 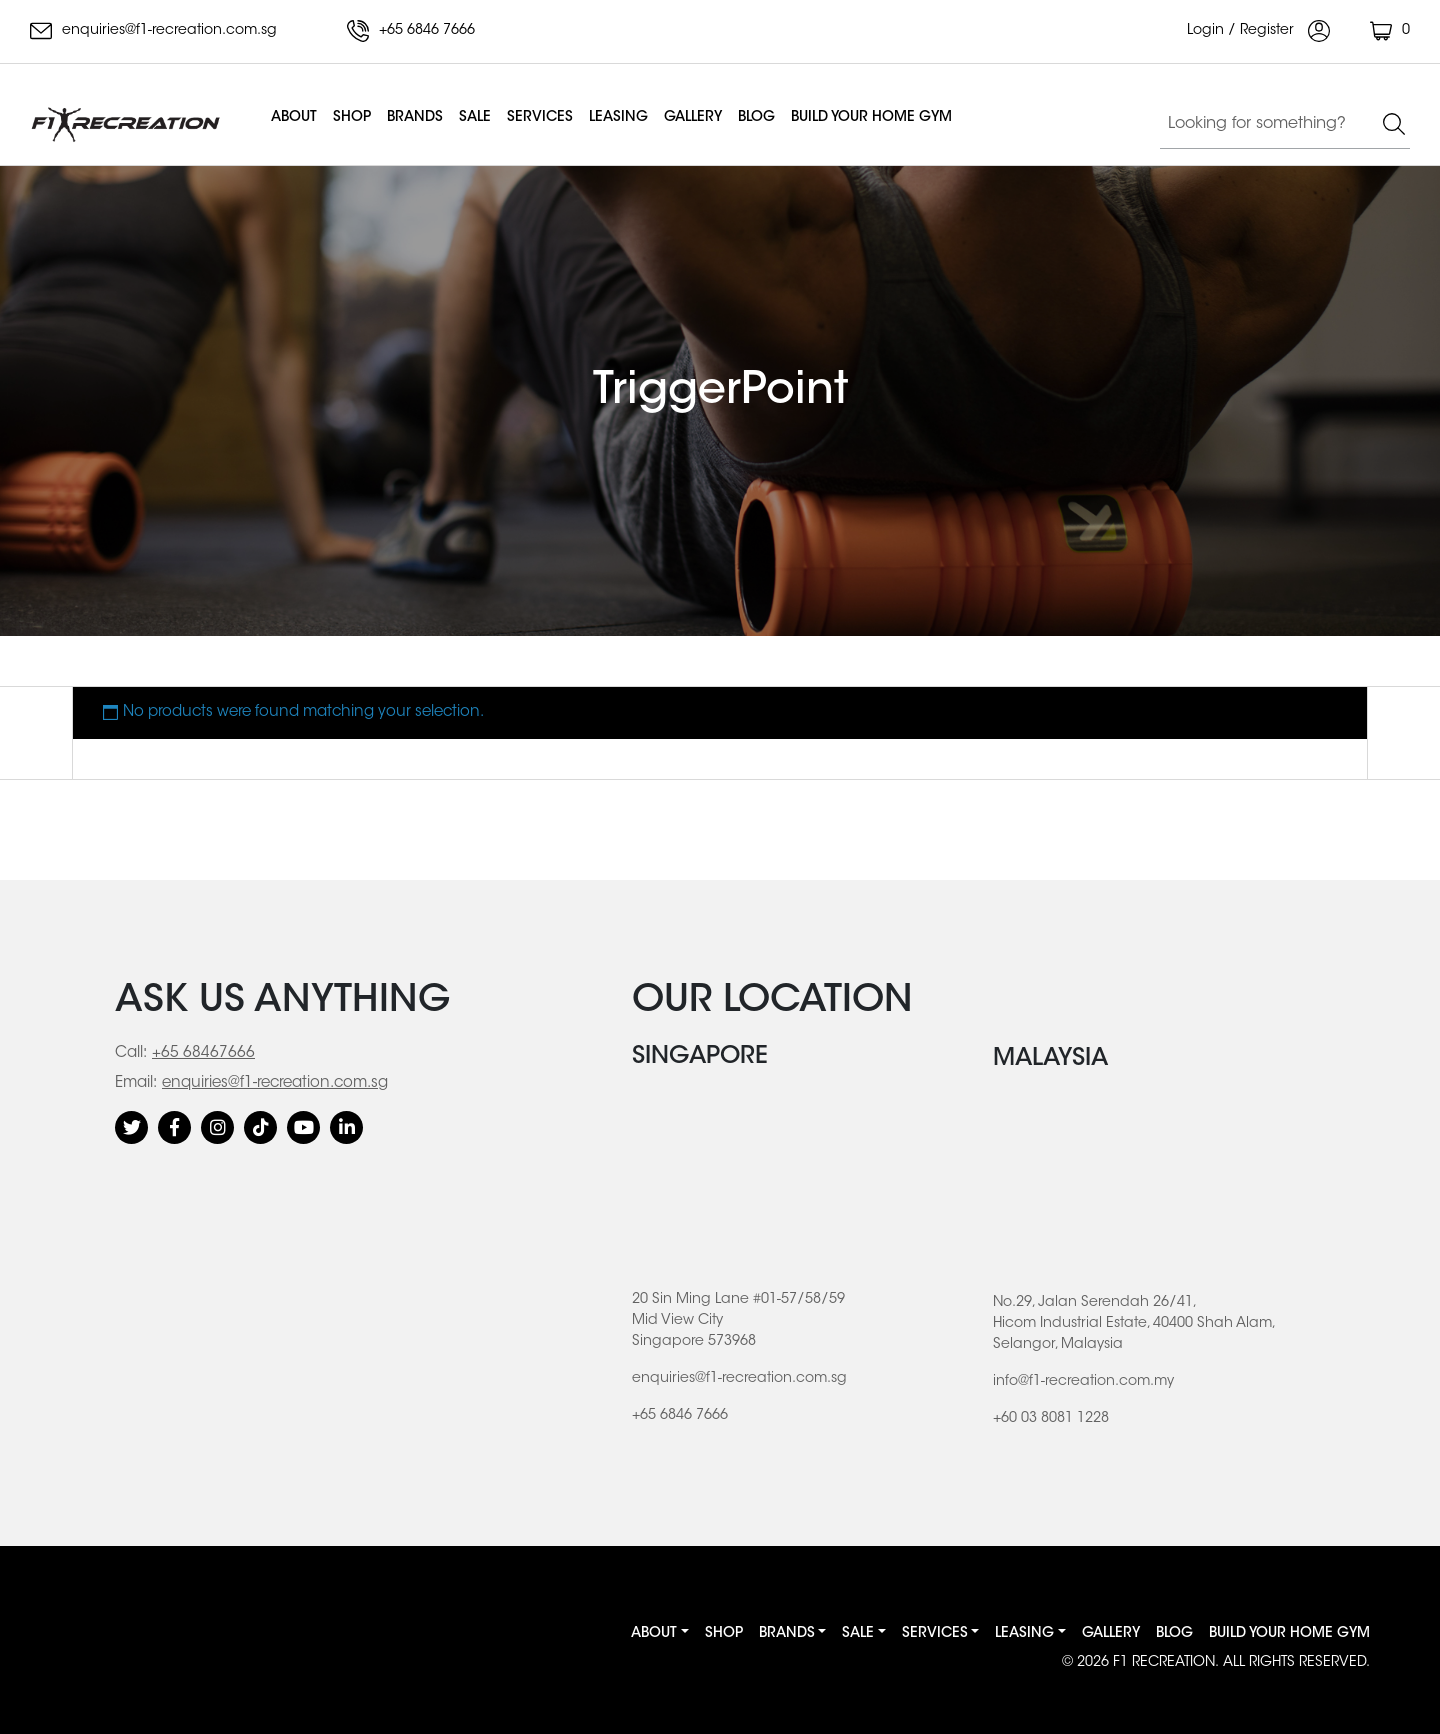 What do you see at coordinates (618, 118) in the screenshot?
I see `Leasing` at bounding box center [618, 118].